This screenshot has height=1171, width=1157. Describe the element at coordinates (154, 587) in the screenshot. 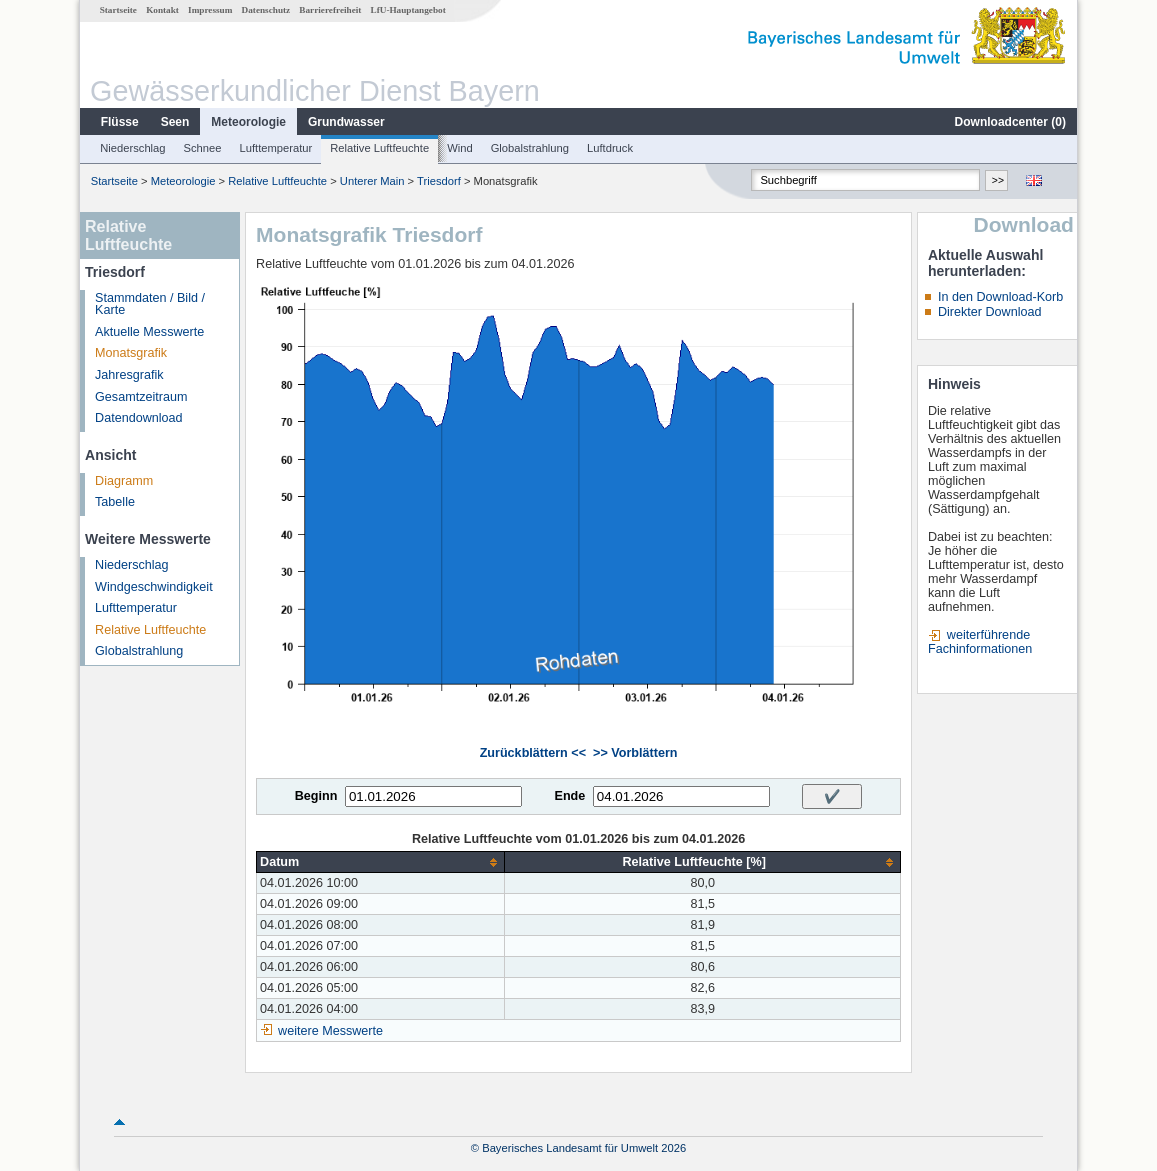

I see `Windgeschwindigkeit` at that location.